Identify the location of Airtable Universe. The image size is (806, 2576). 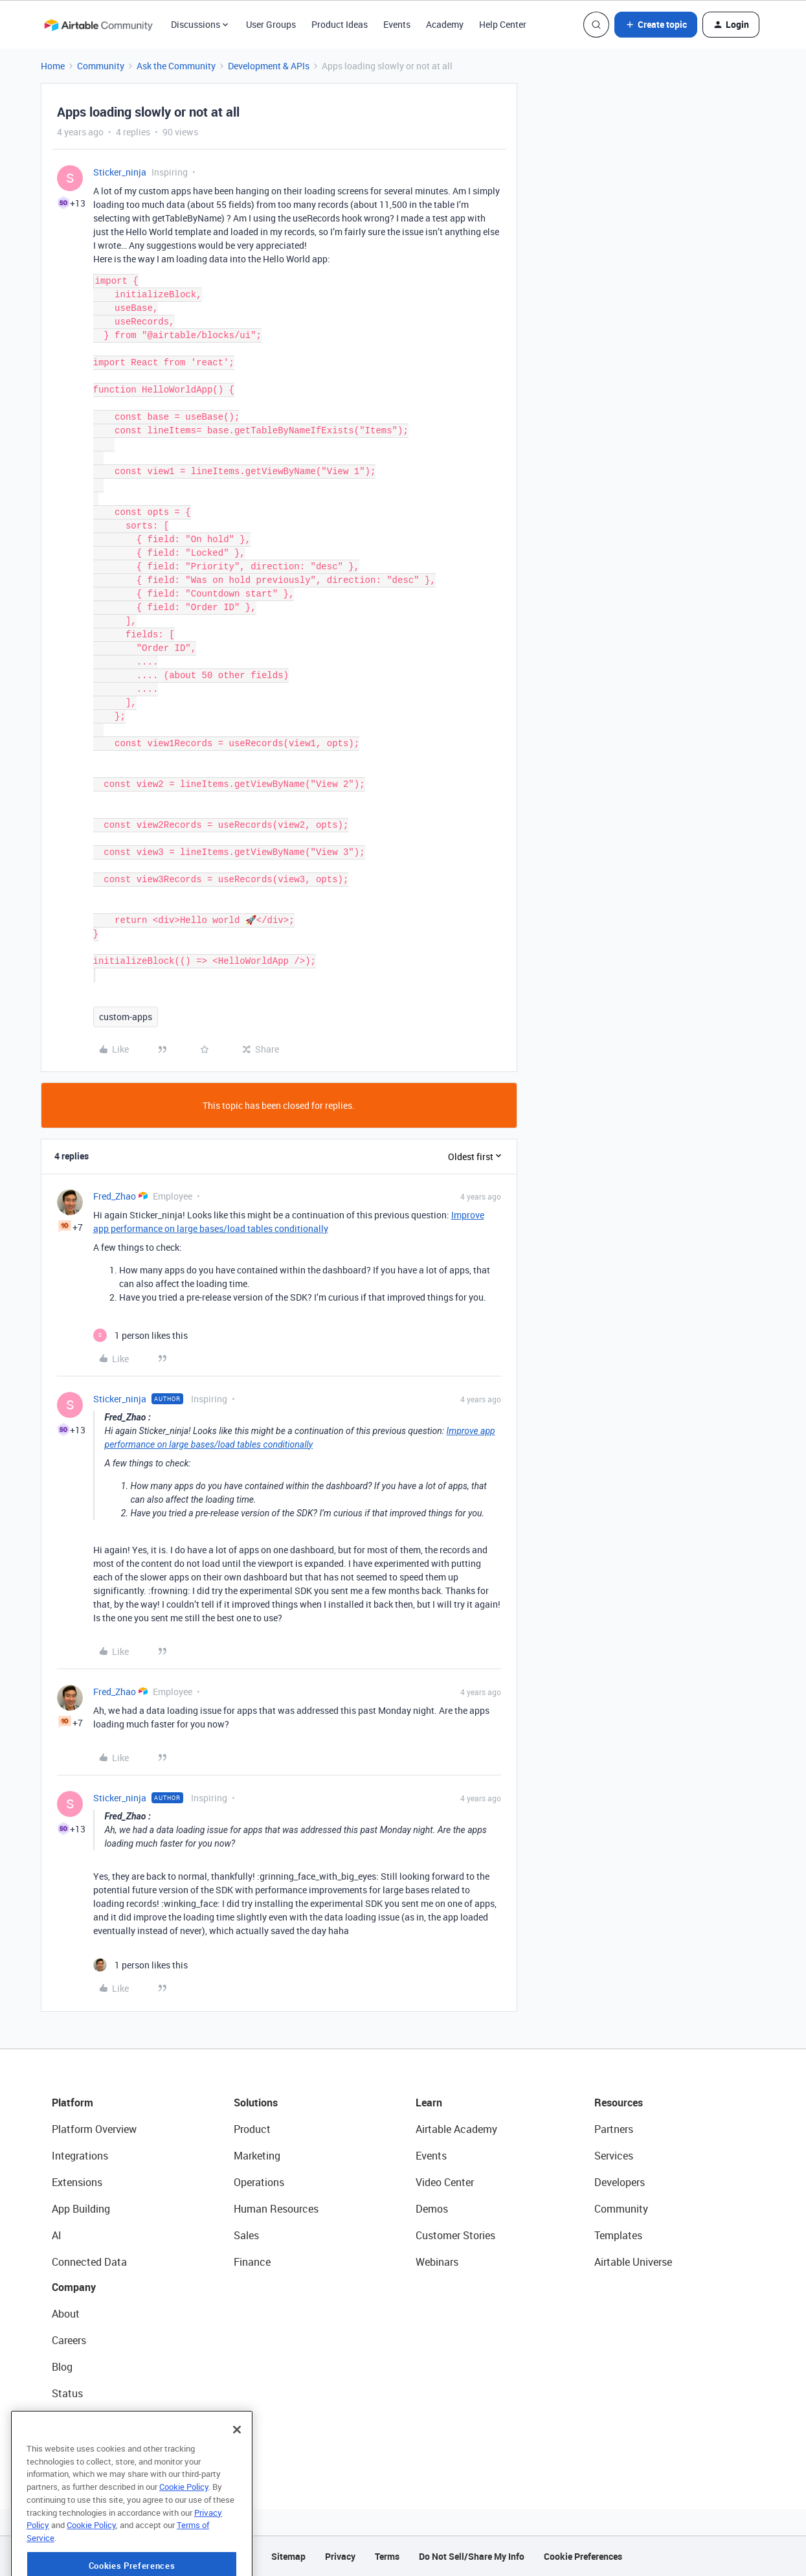
(633, 2262).